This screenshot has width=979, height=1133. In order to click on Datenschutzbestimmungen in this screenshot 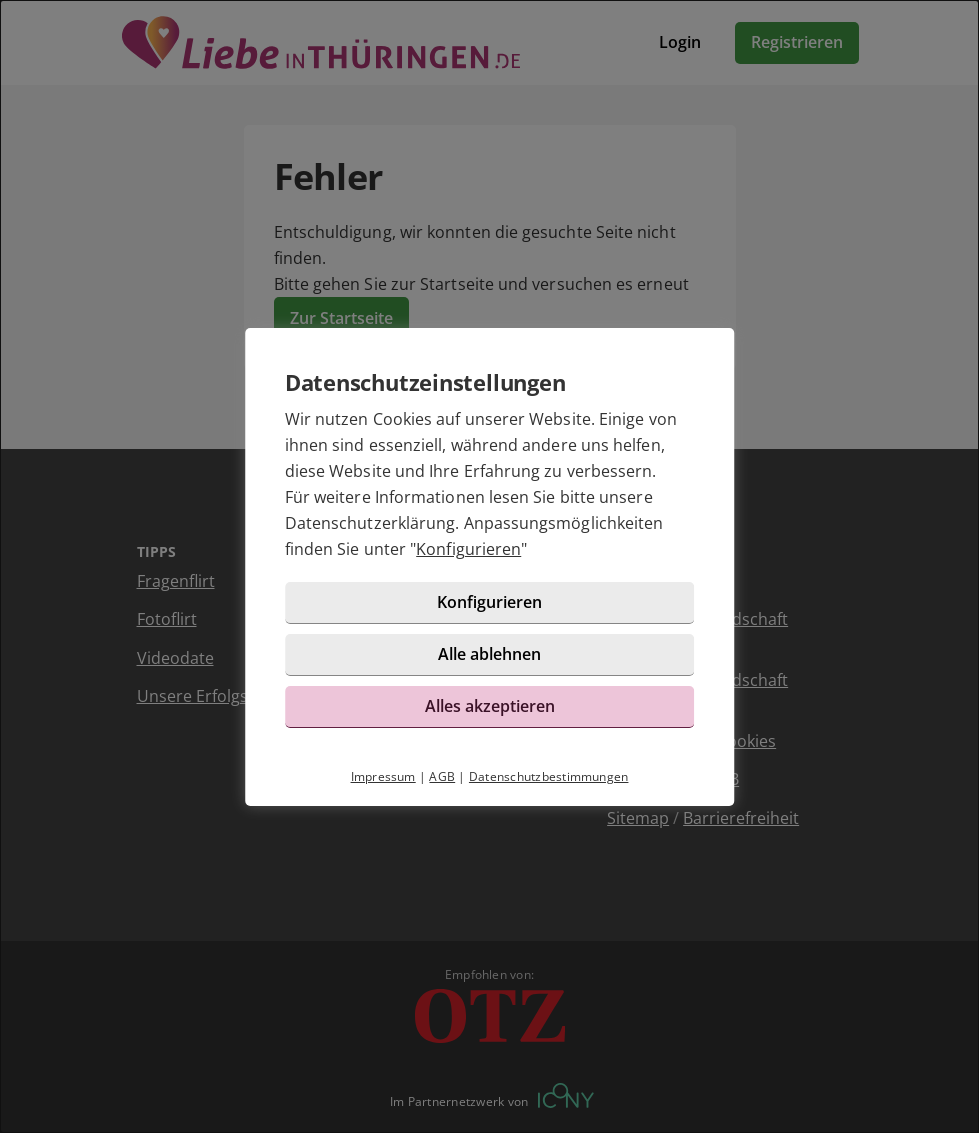, I will do `click(549, 776)`.